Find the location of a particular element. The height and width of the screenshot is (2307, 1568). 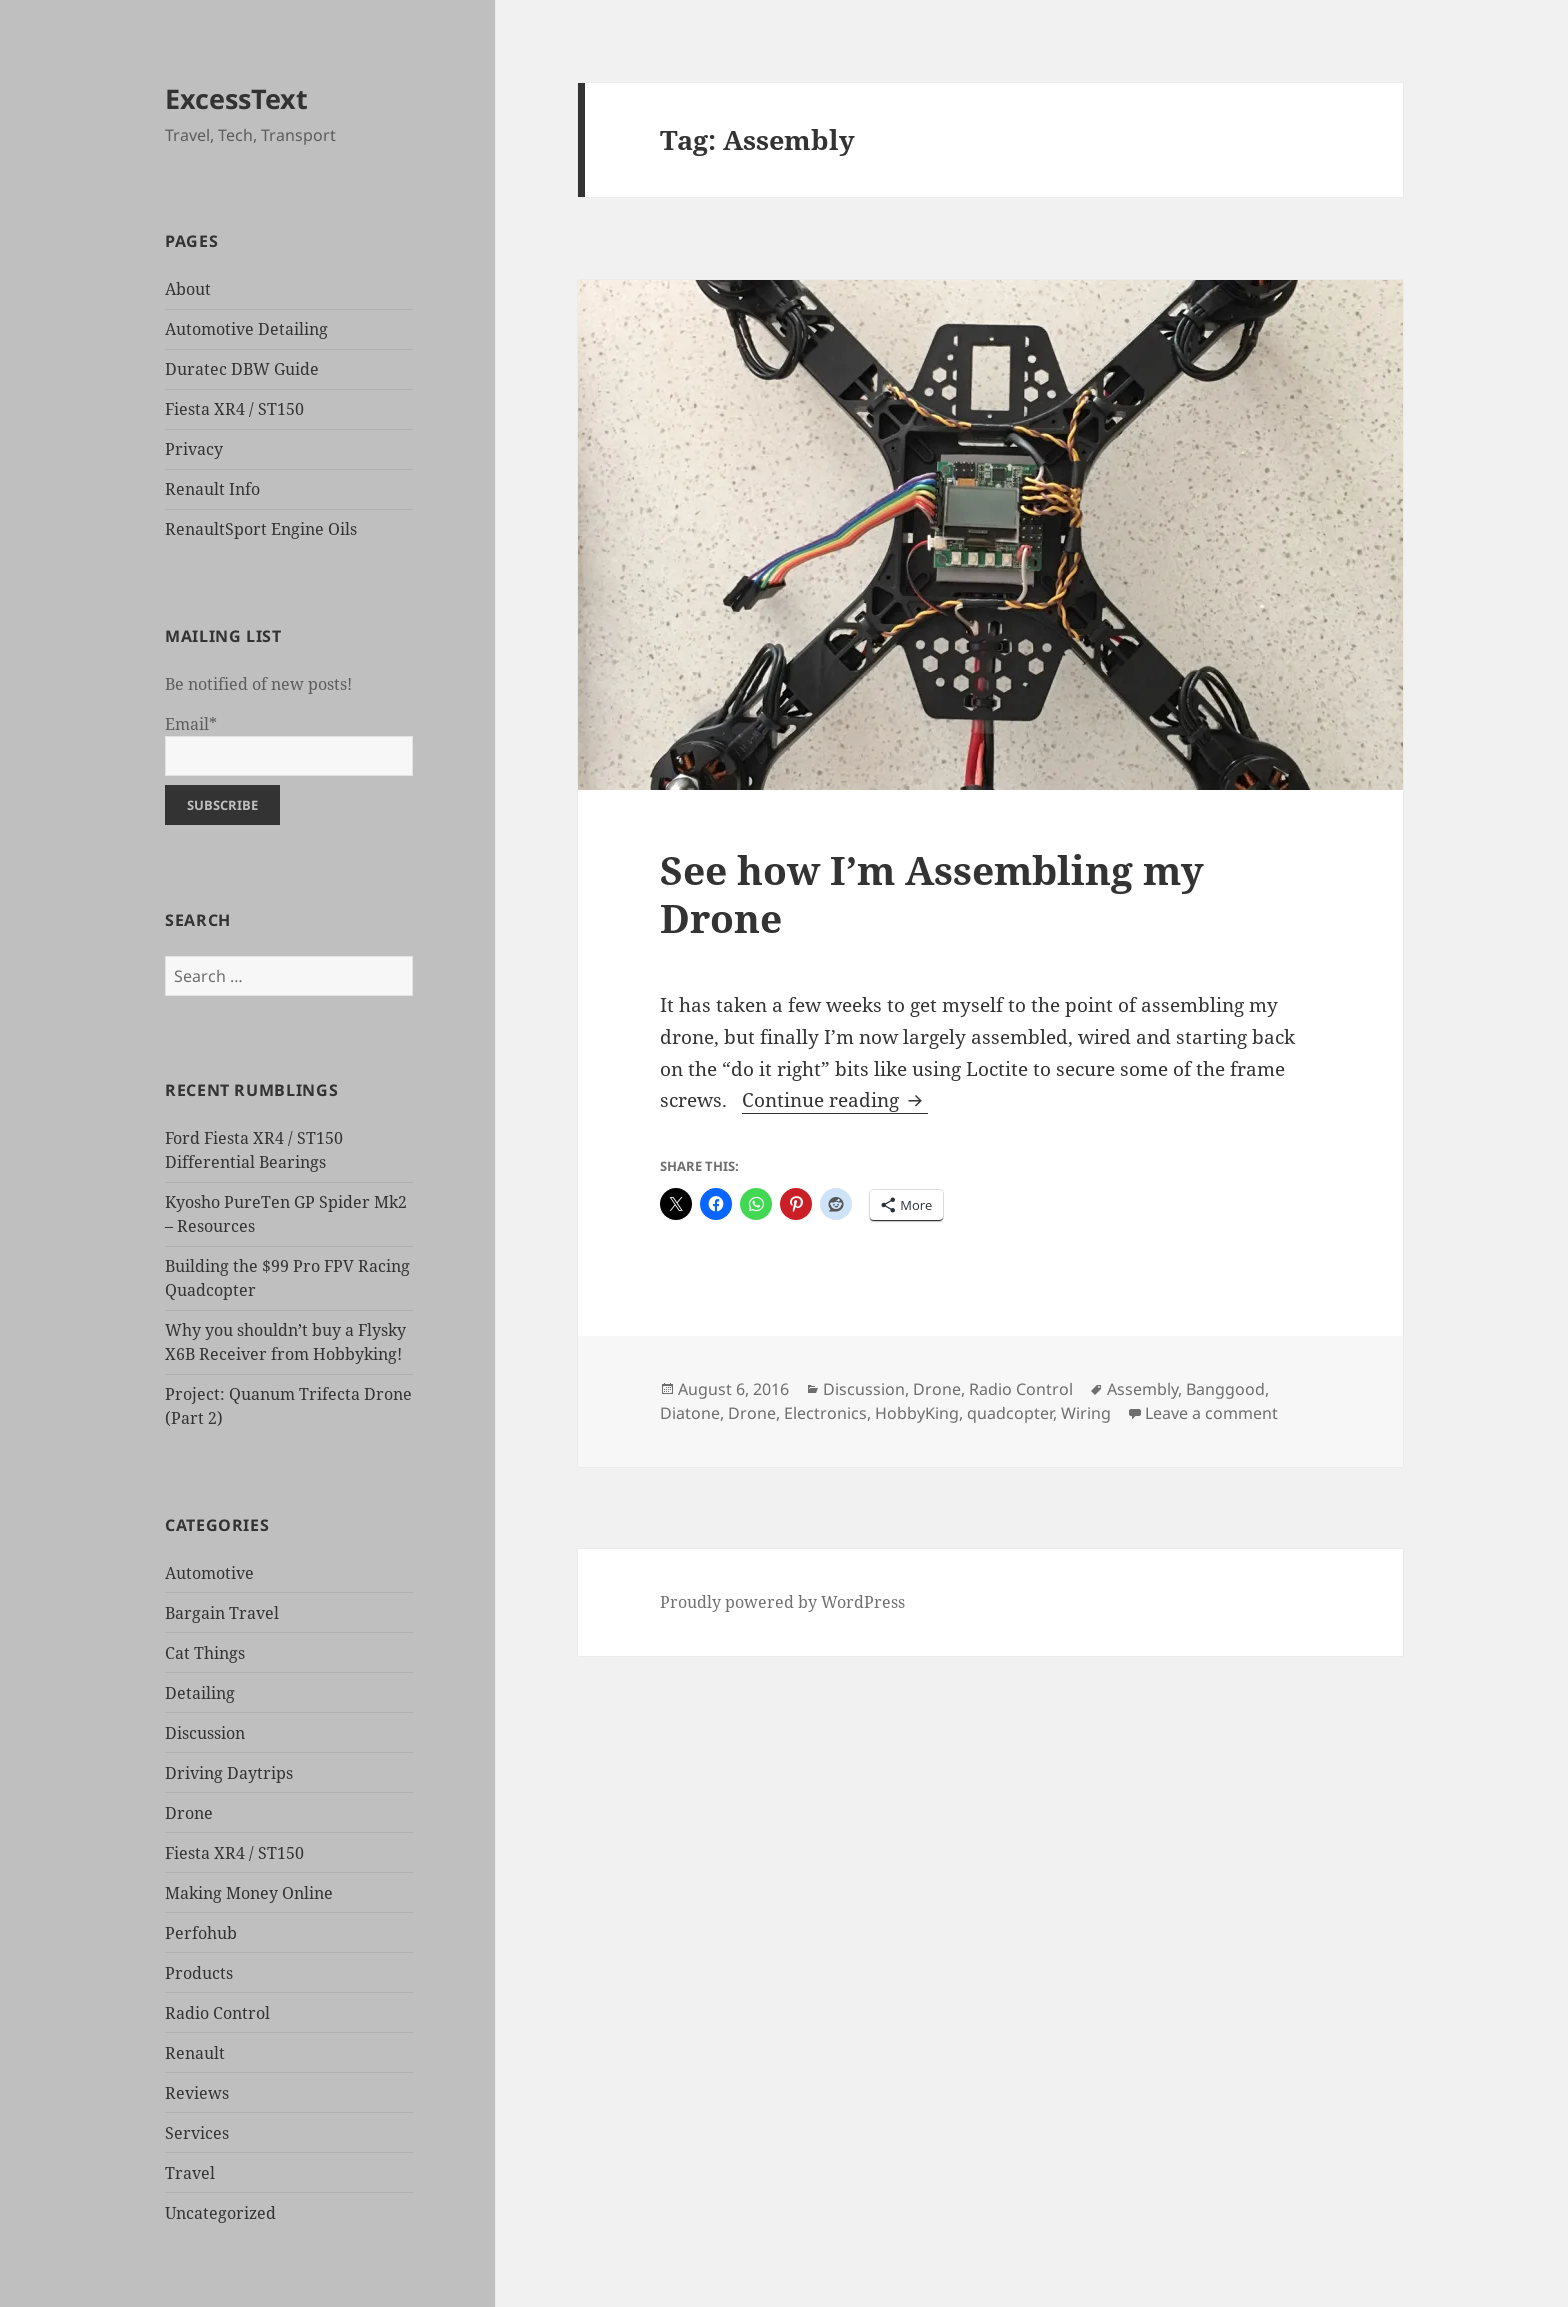

Fiesta XR4 / ST150 is located at coordinates (234, 409).